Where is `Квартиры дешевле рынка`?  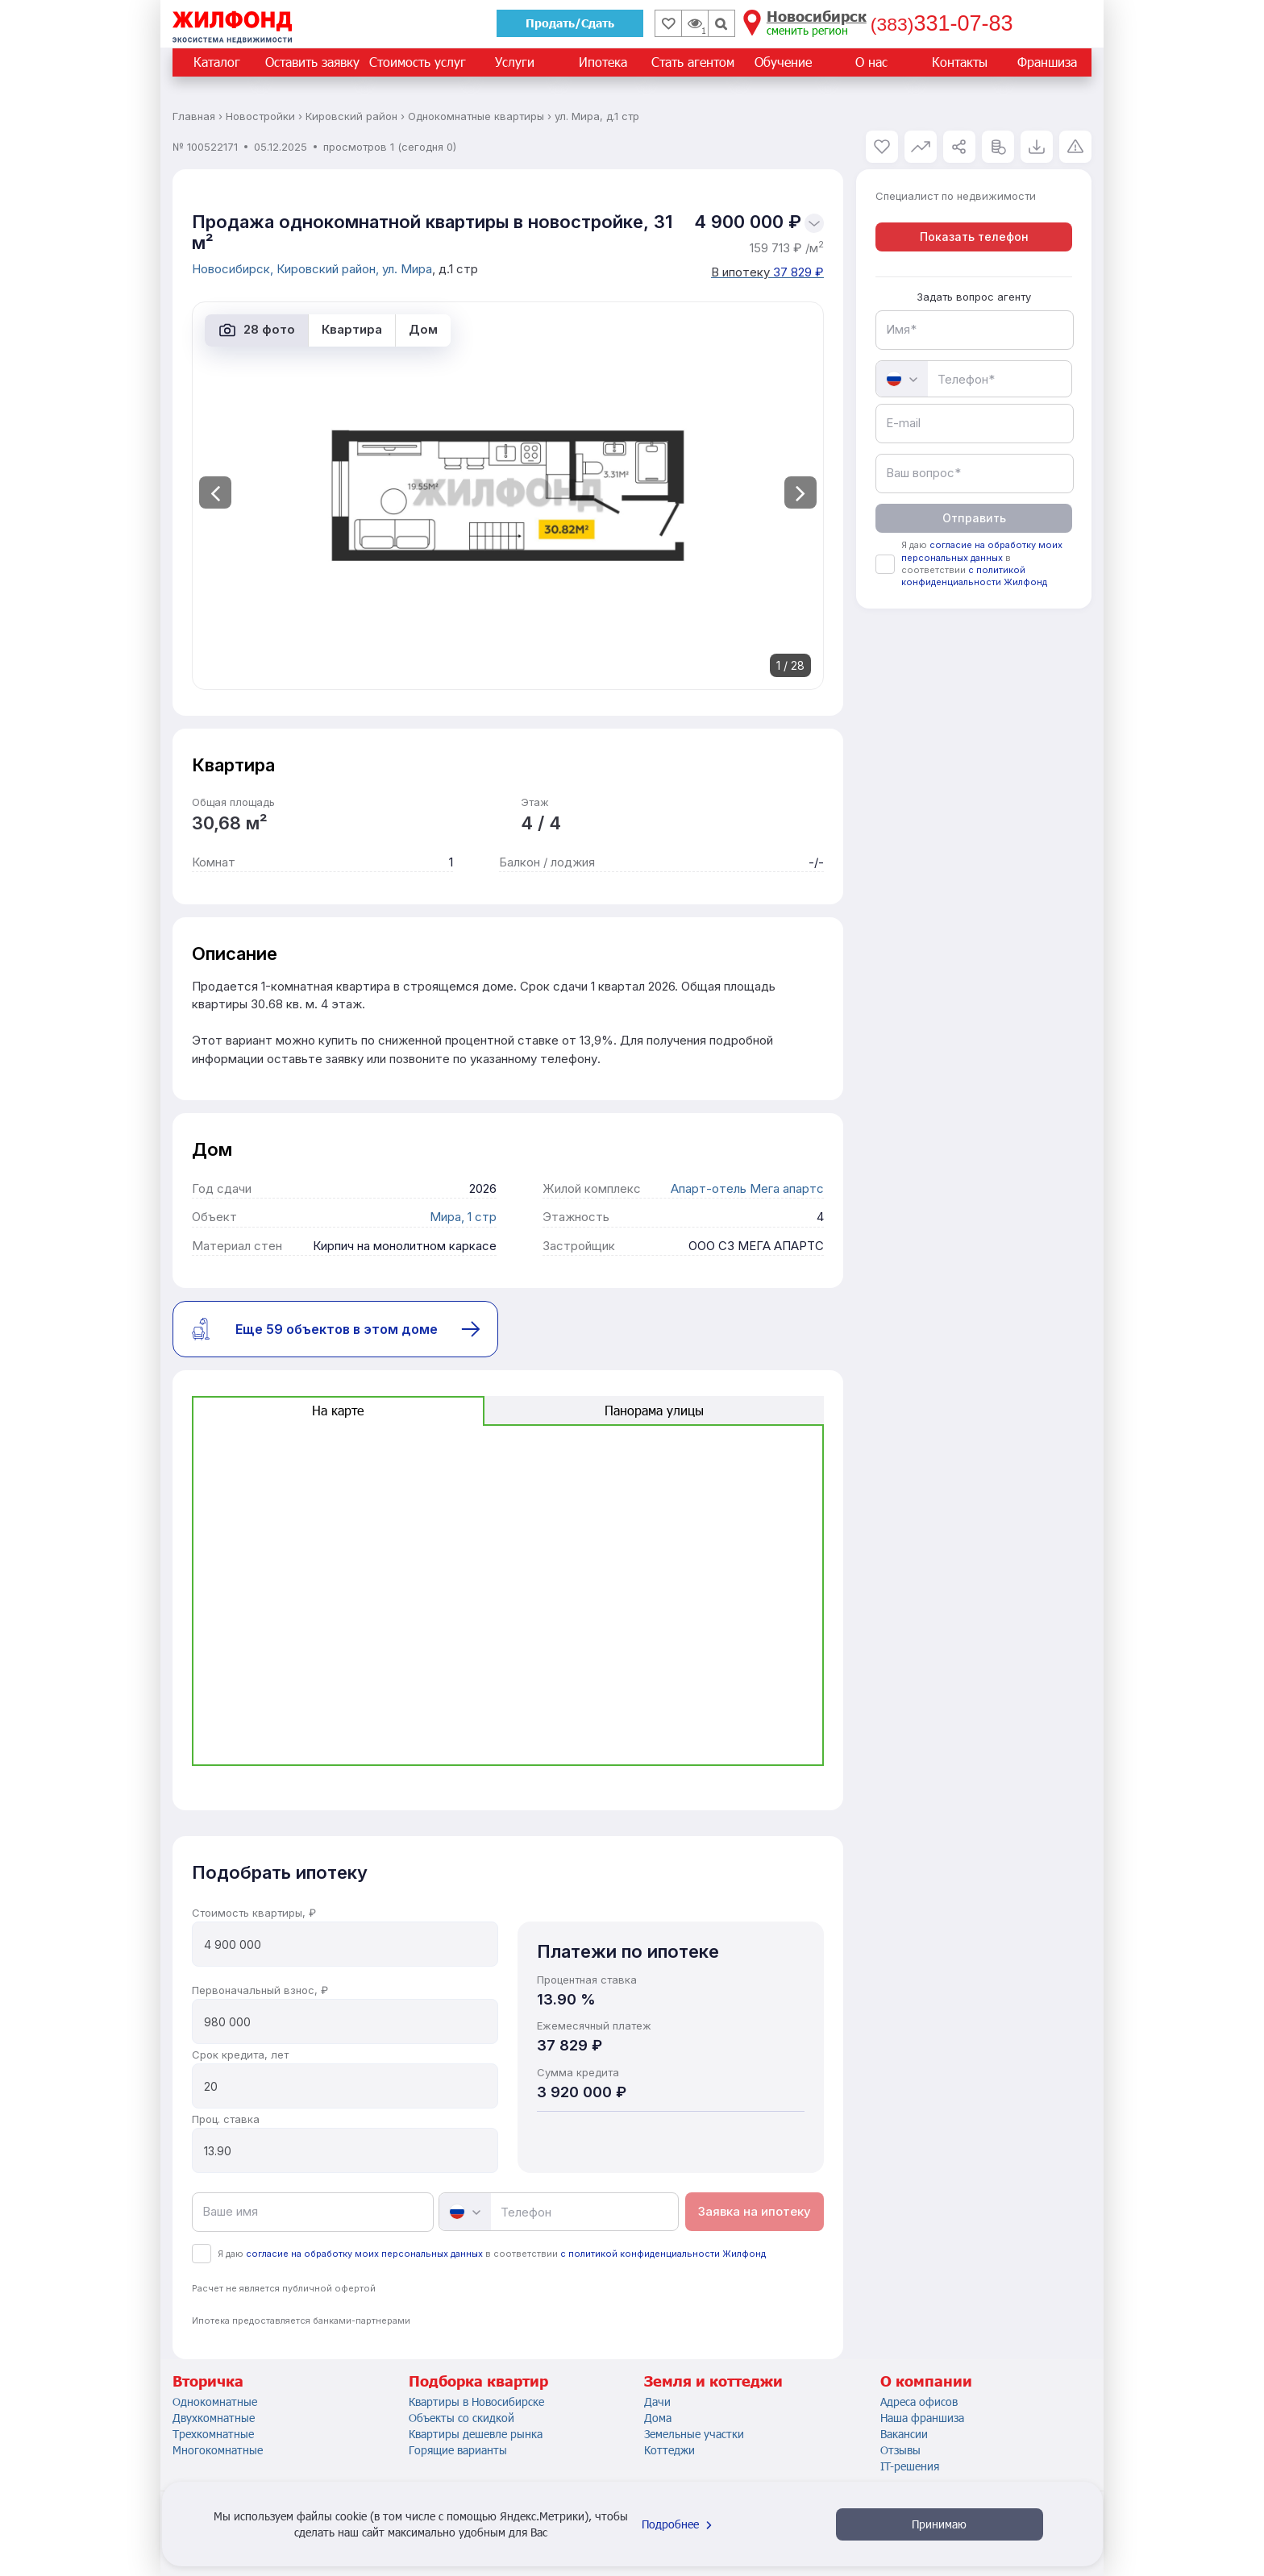
Квартиры дешевле рынка is located at coordinates (476, 2434).